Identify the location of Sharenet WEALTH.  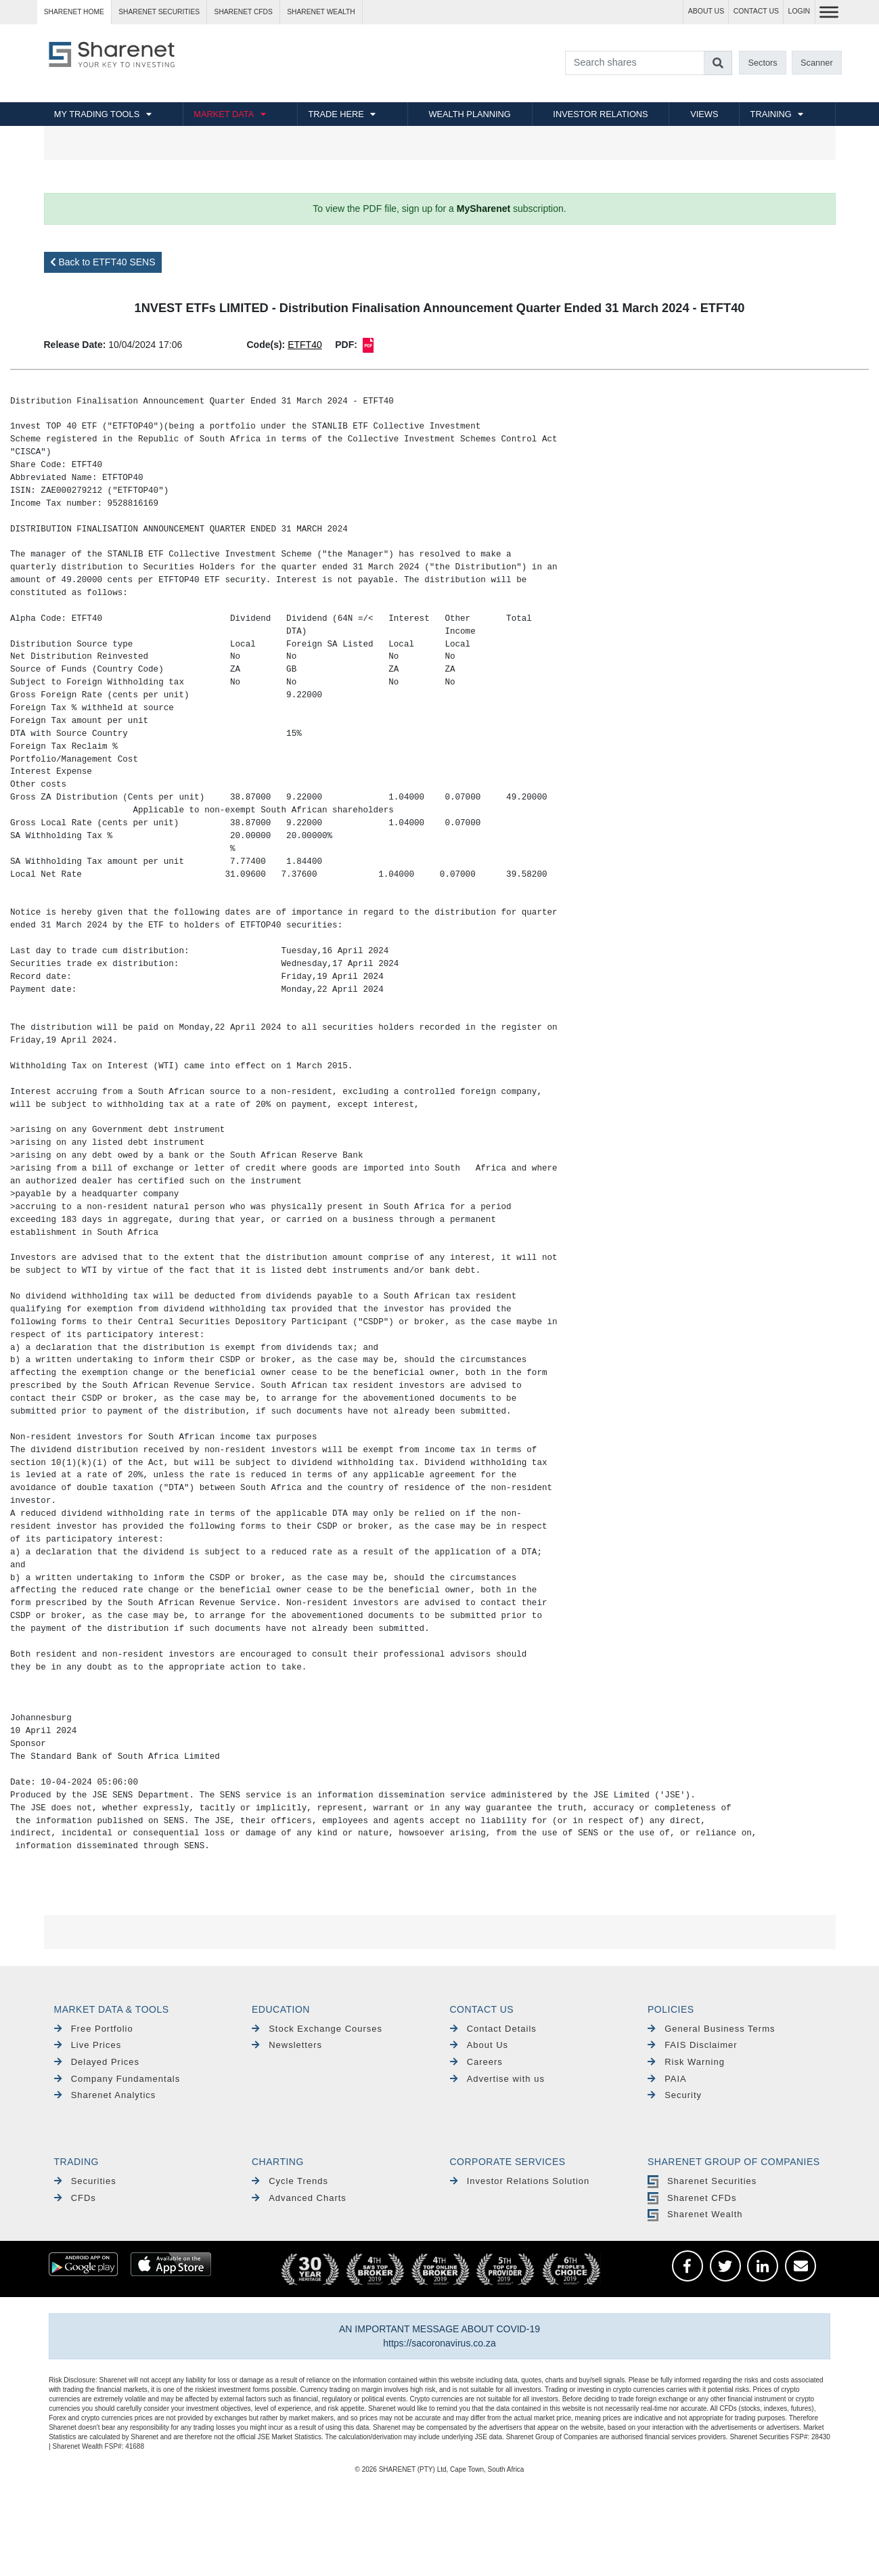
(321, 12).